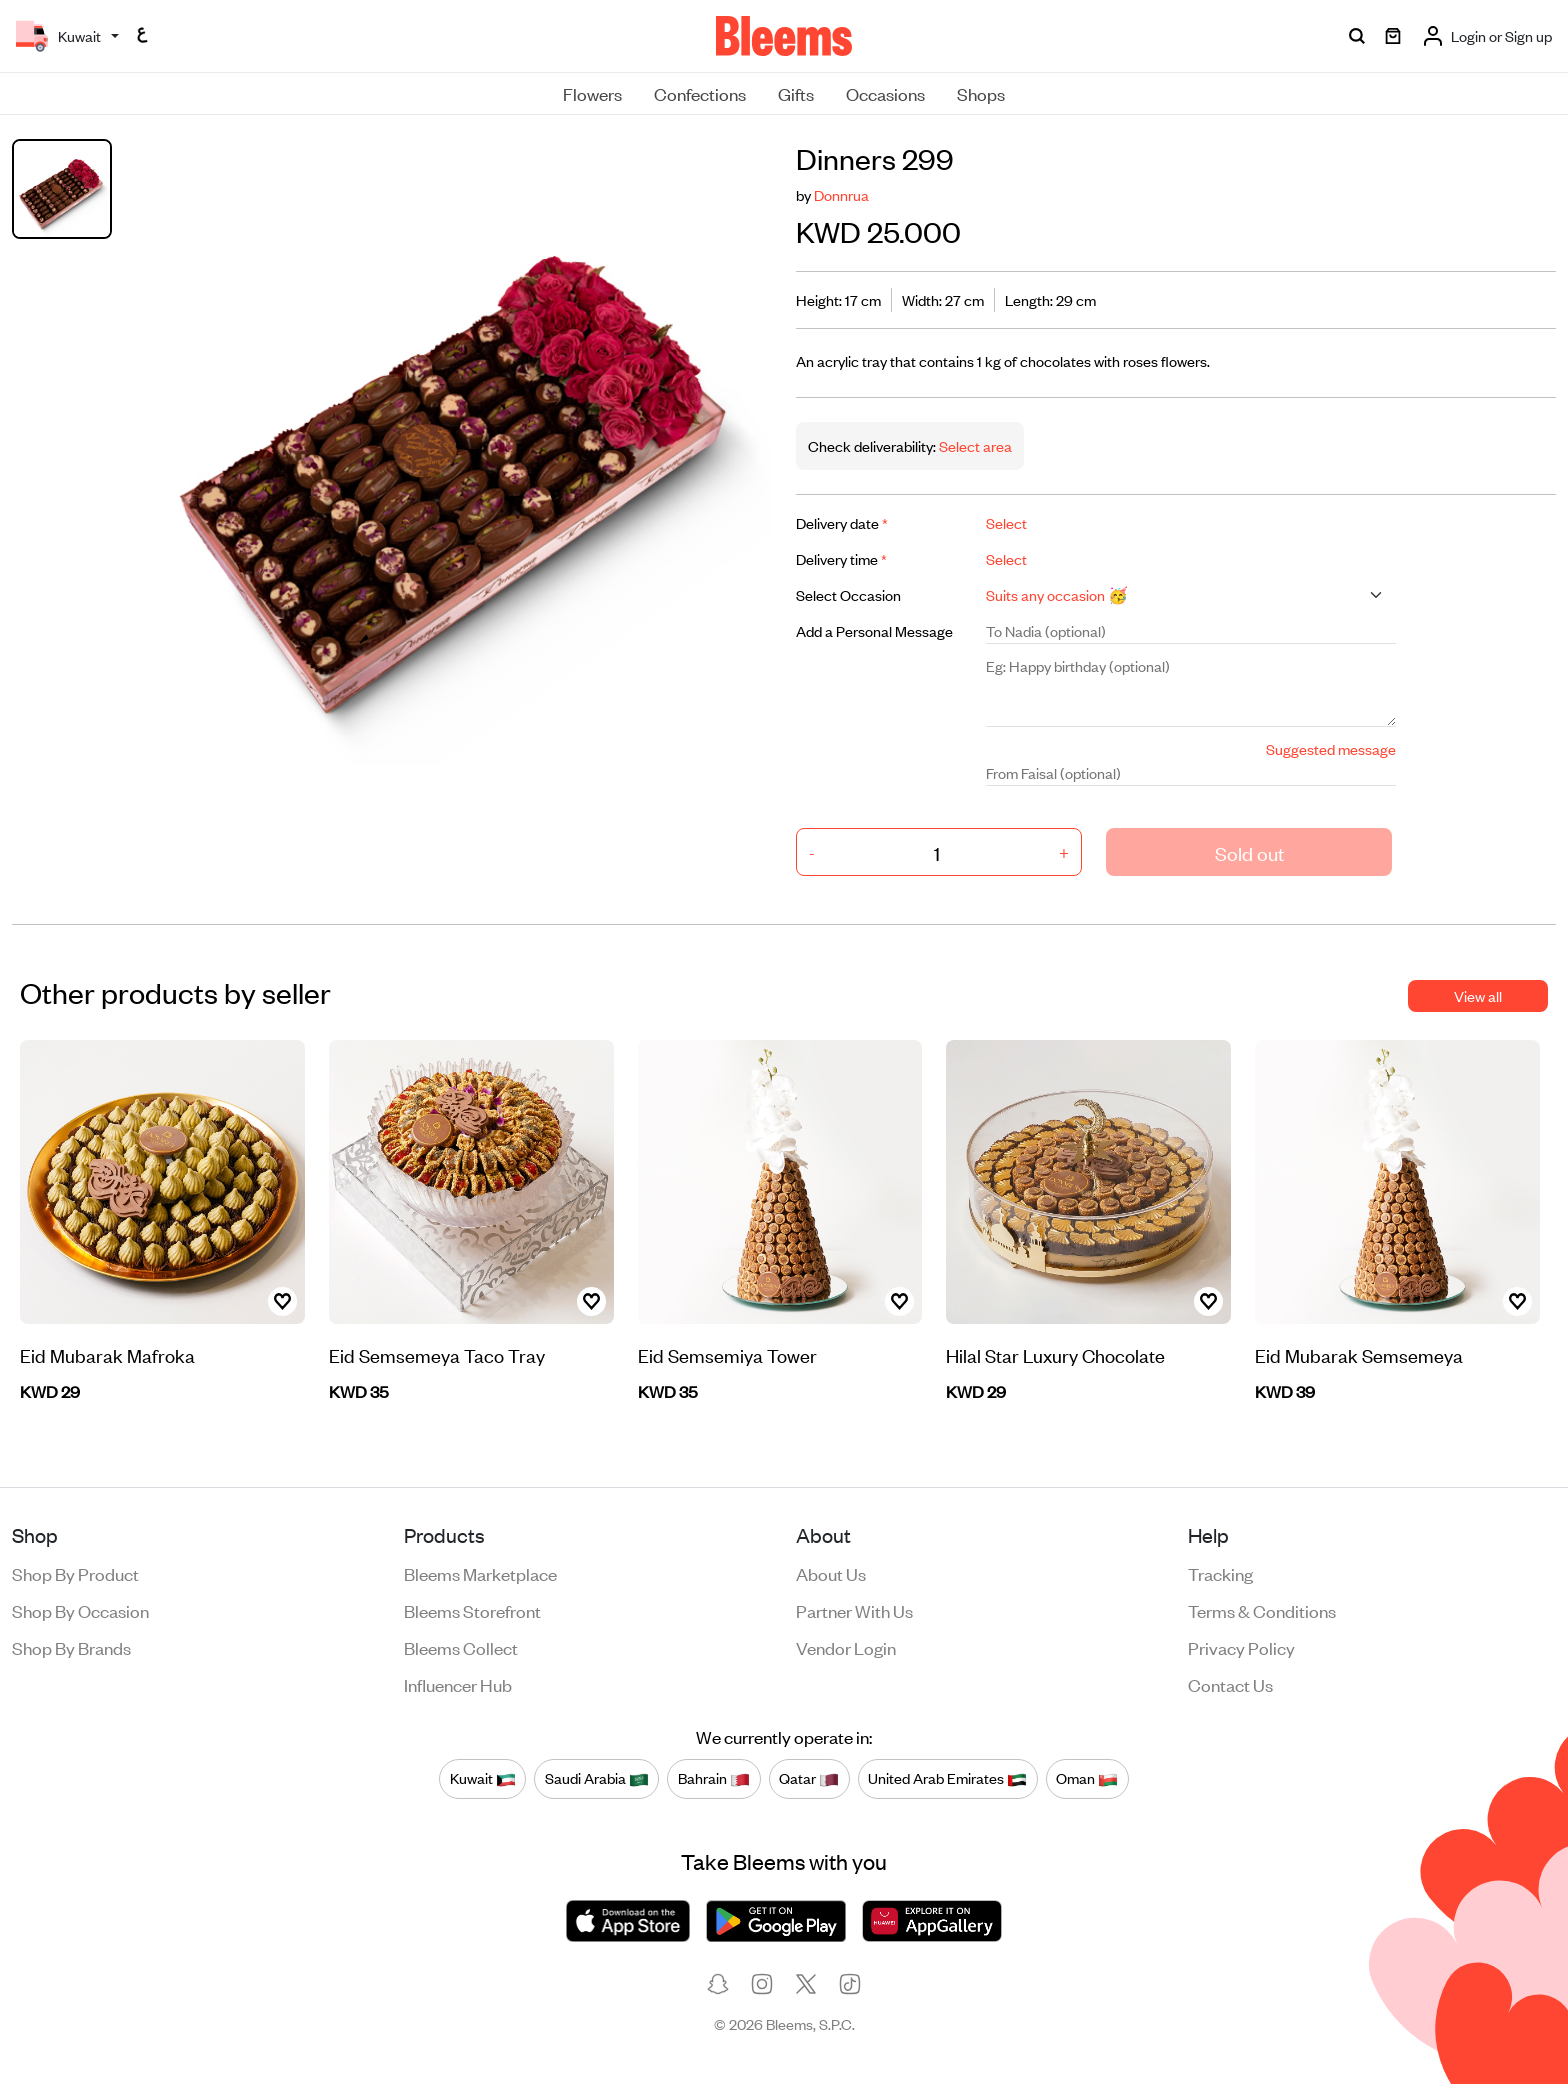 The height and width of the screenshot is (2084, 1568). Describe the element at coordinates (874, 630) in the screenshot. I see `Add a Personal Message` at that location.